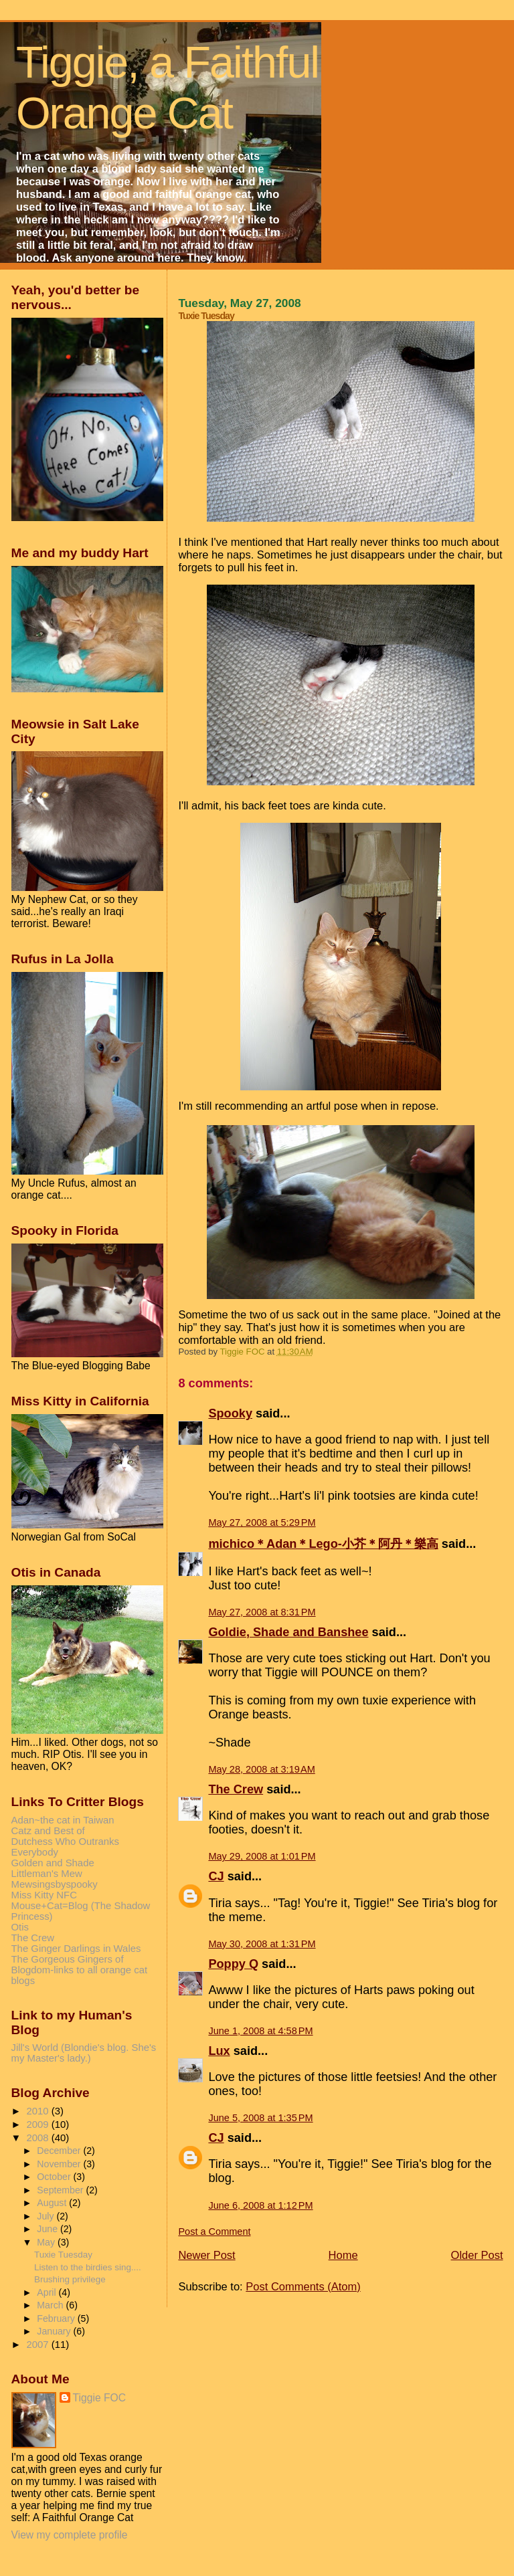  Describe the element at coordinates (260, 2205) in the screenshot. I see `June 6, 2008 at 1:12 PM` at that location.